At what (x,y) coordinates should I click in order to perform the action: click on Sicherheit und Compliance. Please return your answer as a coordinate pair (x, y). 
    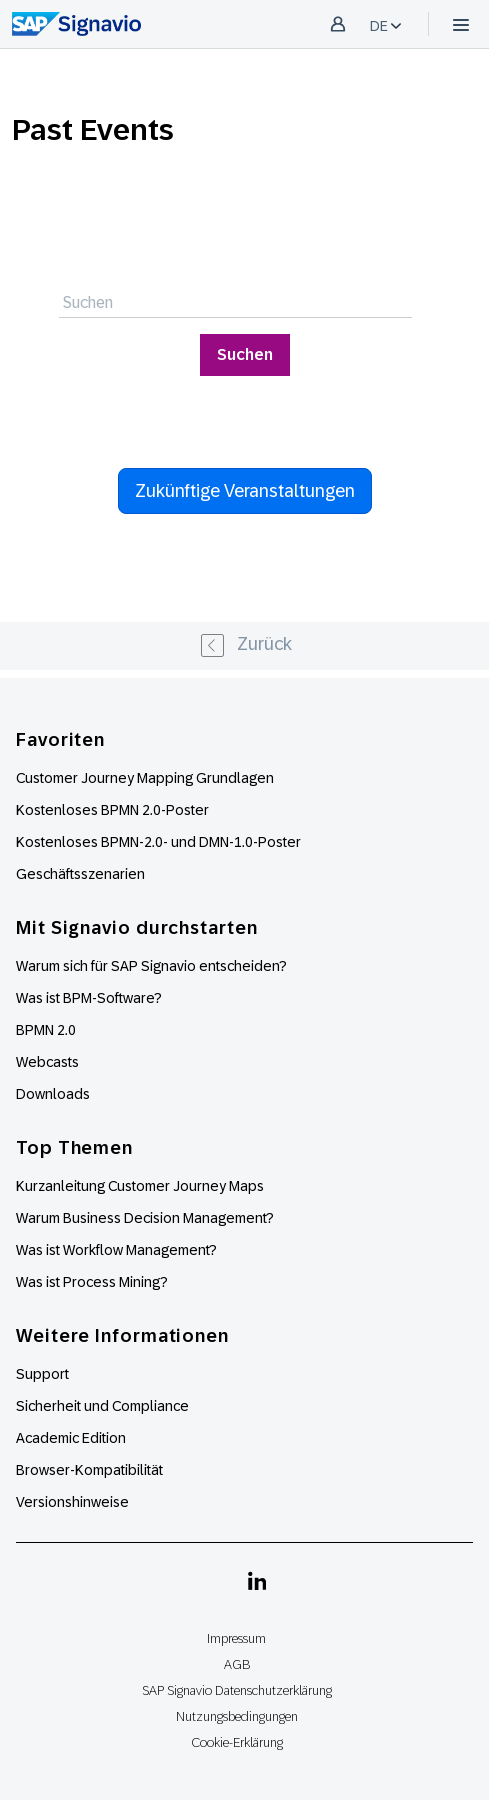
    Looking at the image, I should click on (102, 1406).